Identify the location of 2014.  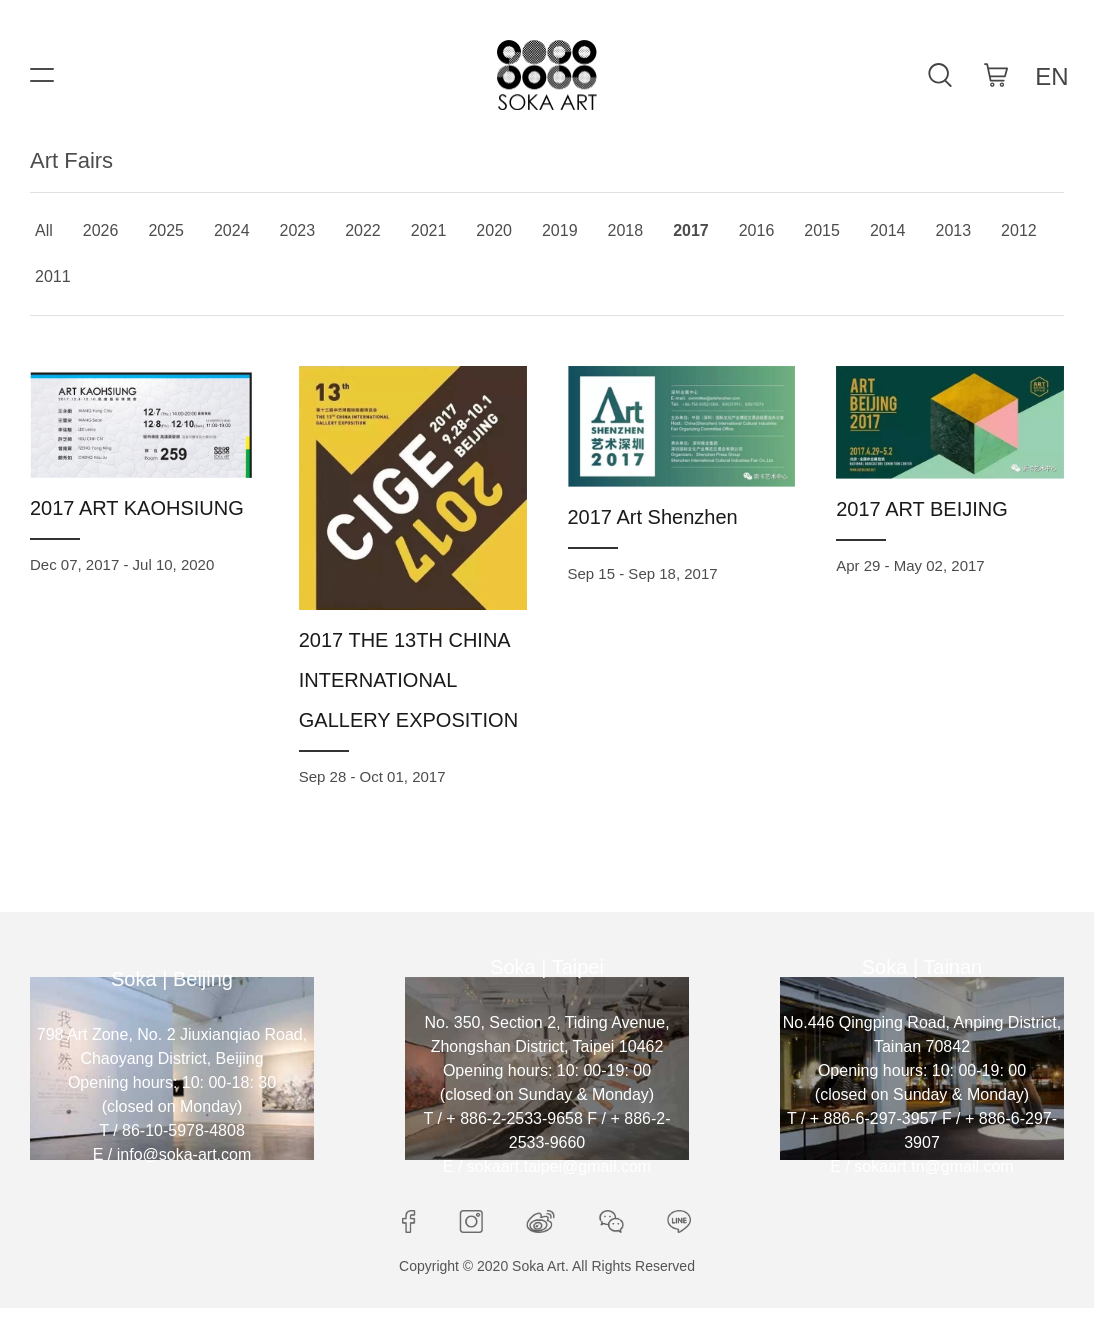
(888, 230).